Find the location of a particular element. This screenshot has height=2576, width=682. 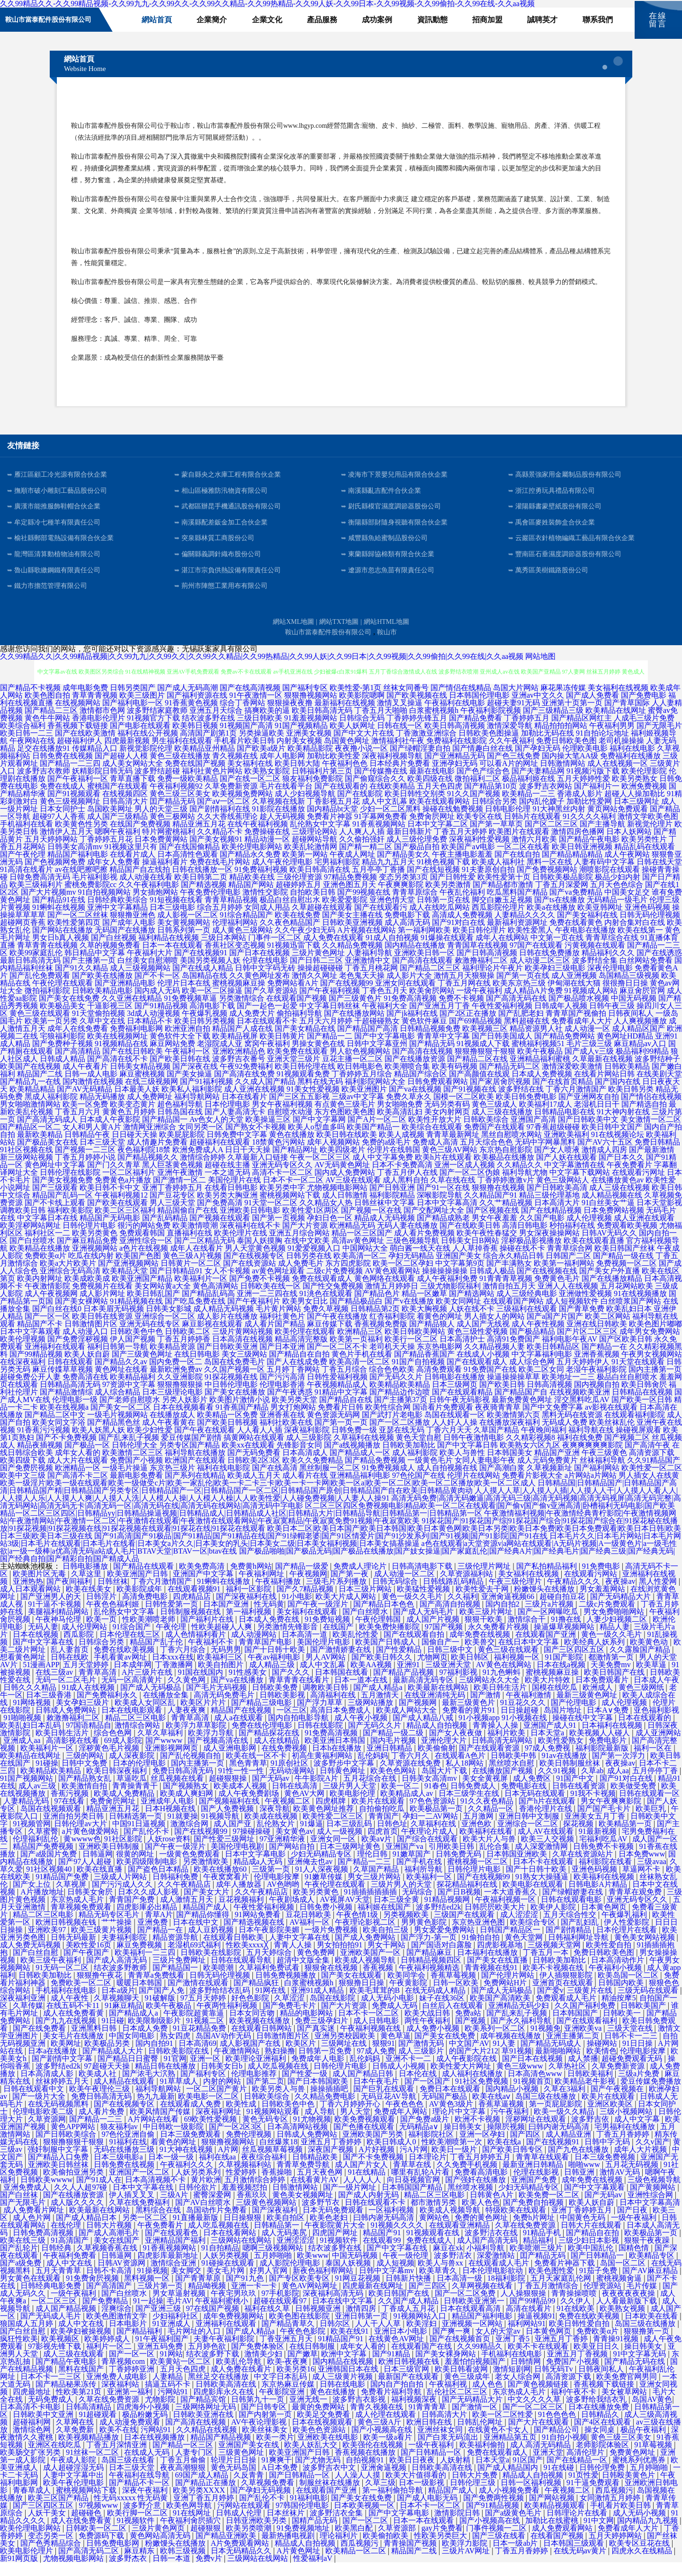

无码成人免费 is located at coordinates (564, 1436).